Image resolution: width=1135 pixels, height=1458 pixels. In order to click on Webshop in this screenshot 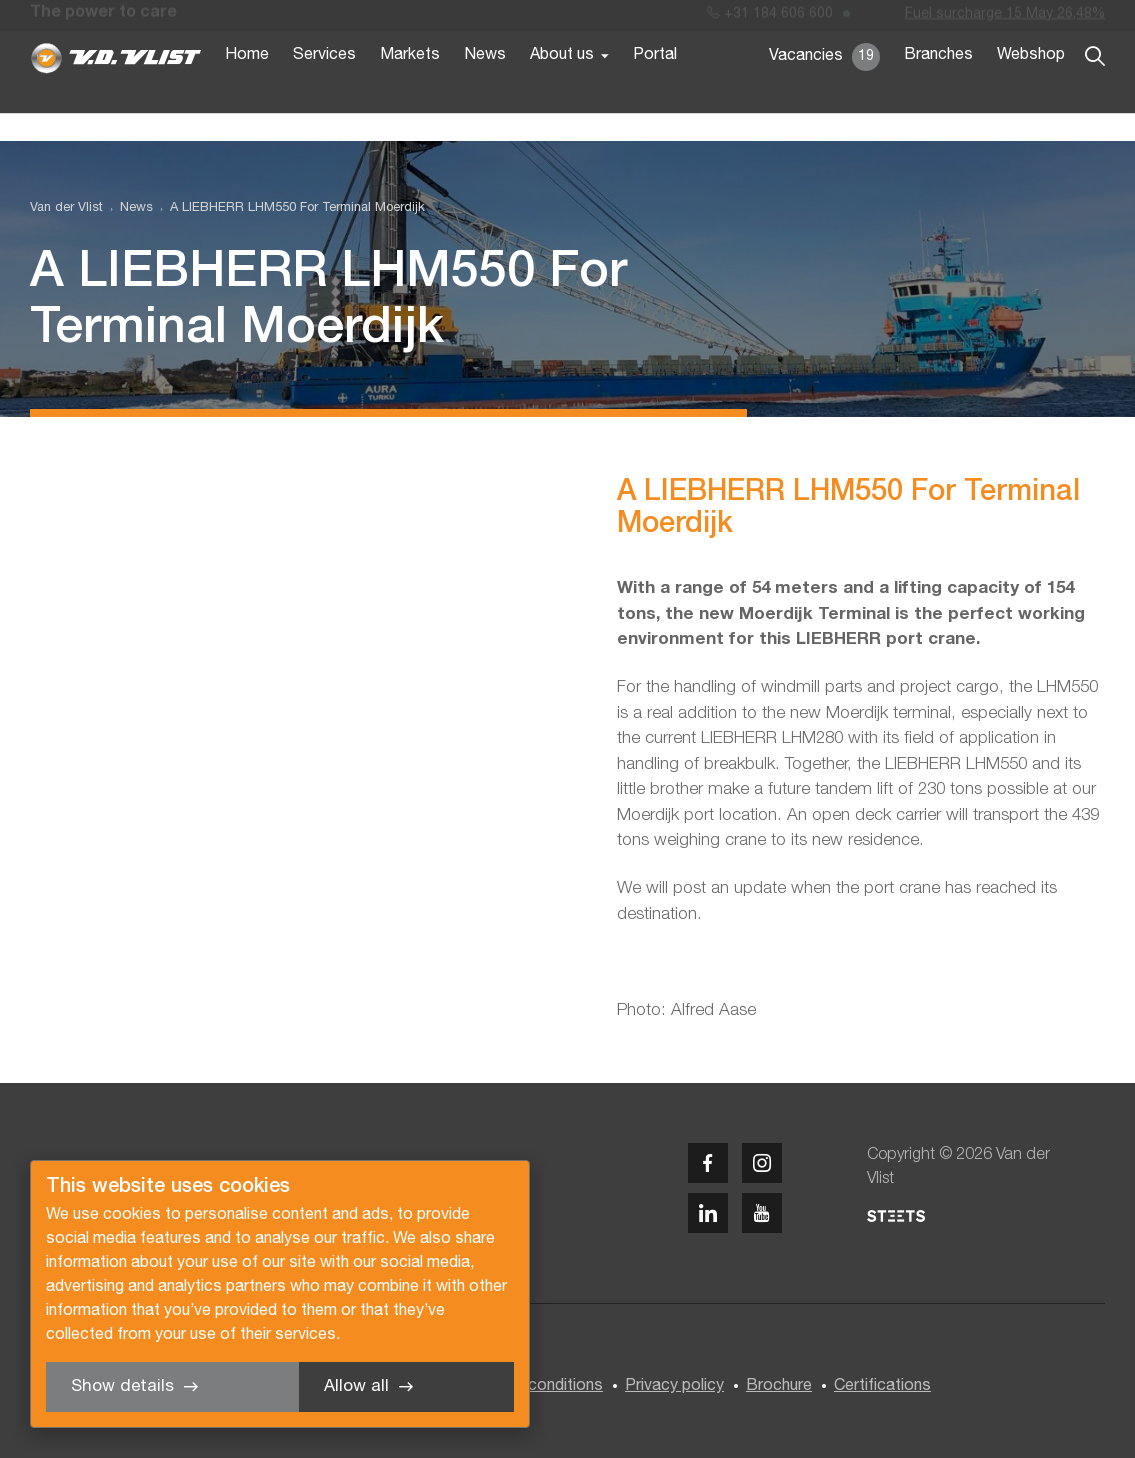, I will do `click(1031, 88)`.